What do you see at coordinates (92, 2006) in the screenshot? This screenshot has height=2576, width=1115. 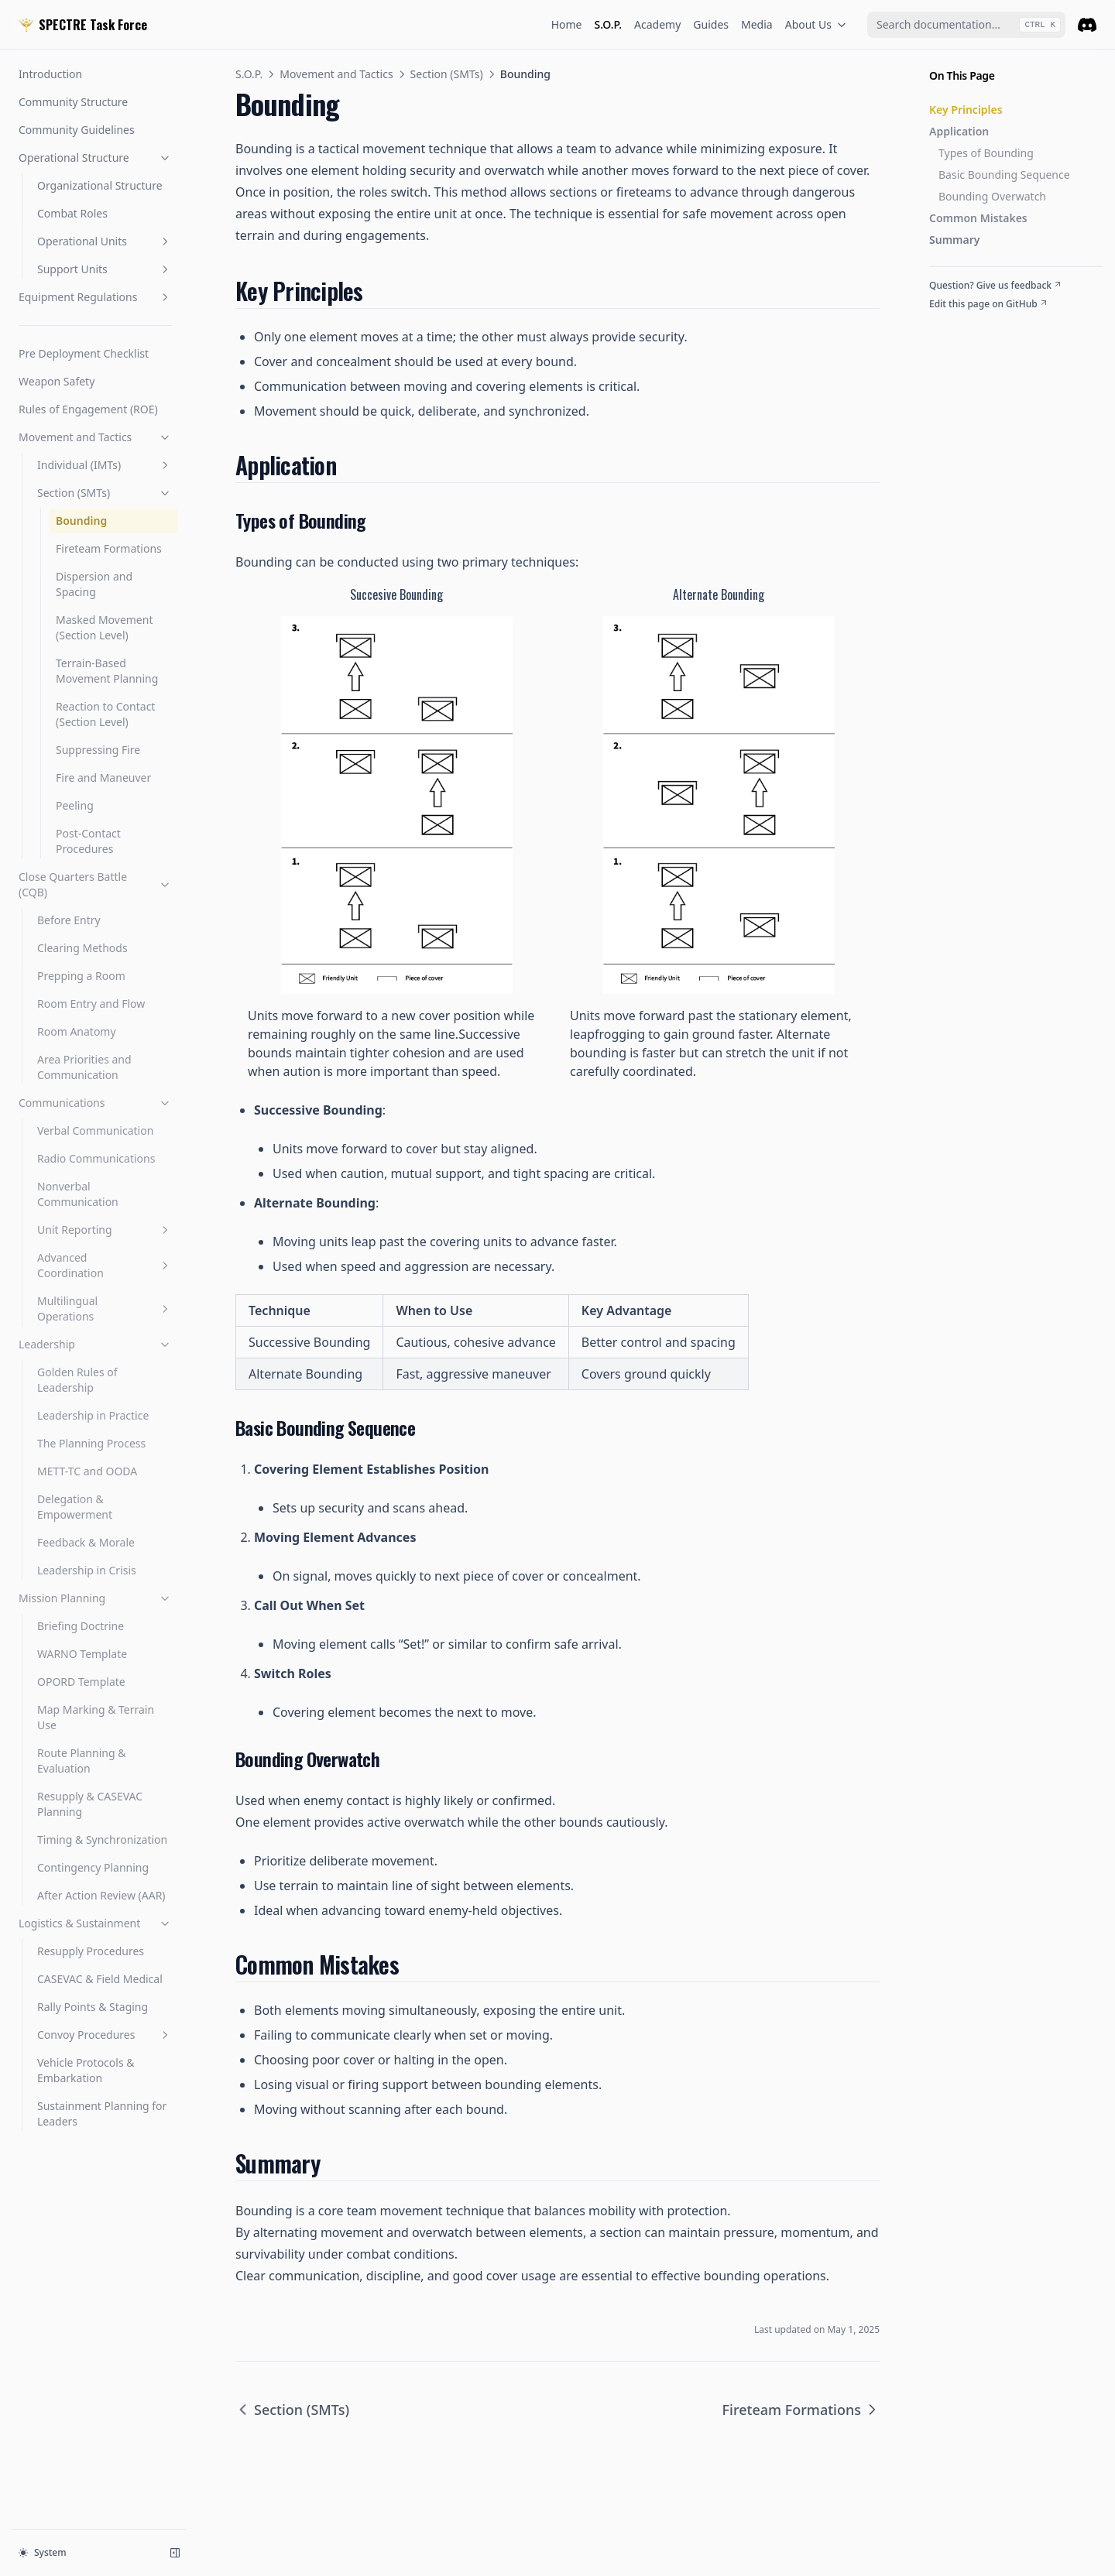 I see `Rally Points & Staging` at bounding box center [92, 2006].